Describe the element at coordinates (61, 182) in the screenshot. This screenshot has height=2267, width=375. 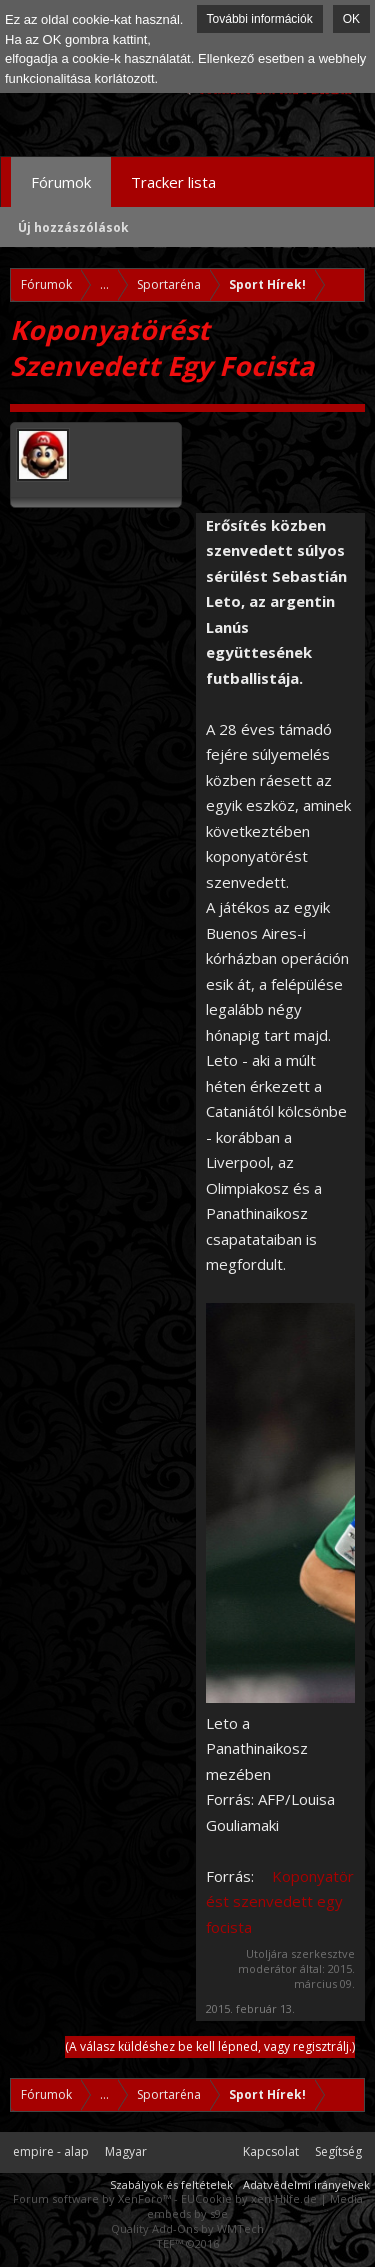
I see `Fórumok` at that location.